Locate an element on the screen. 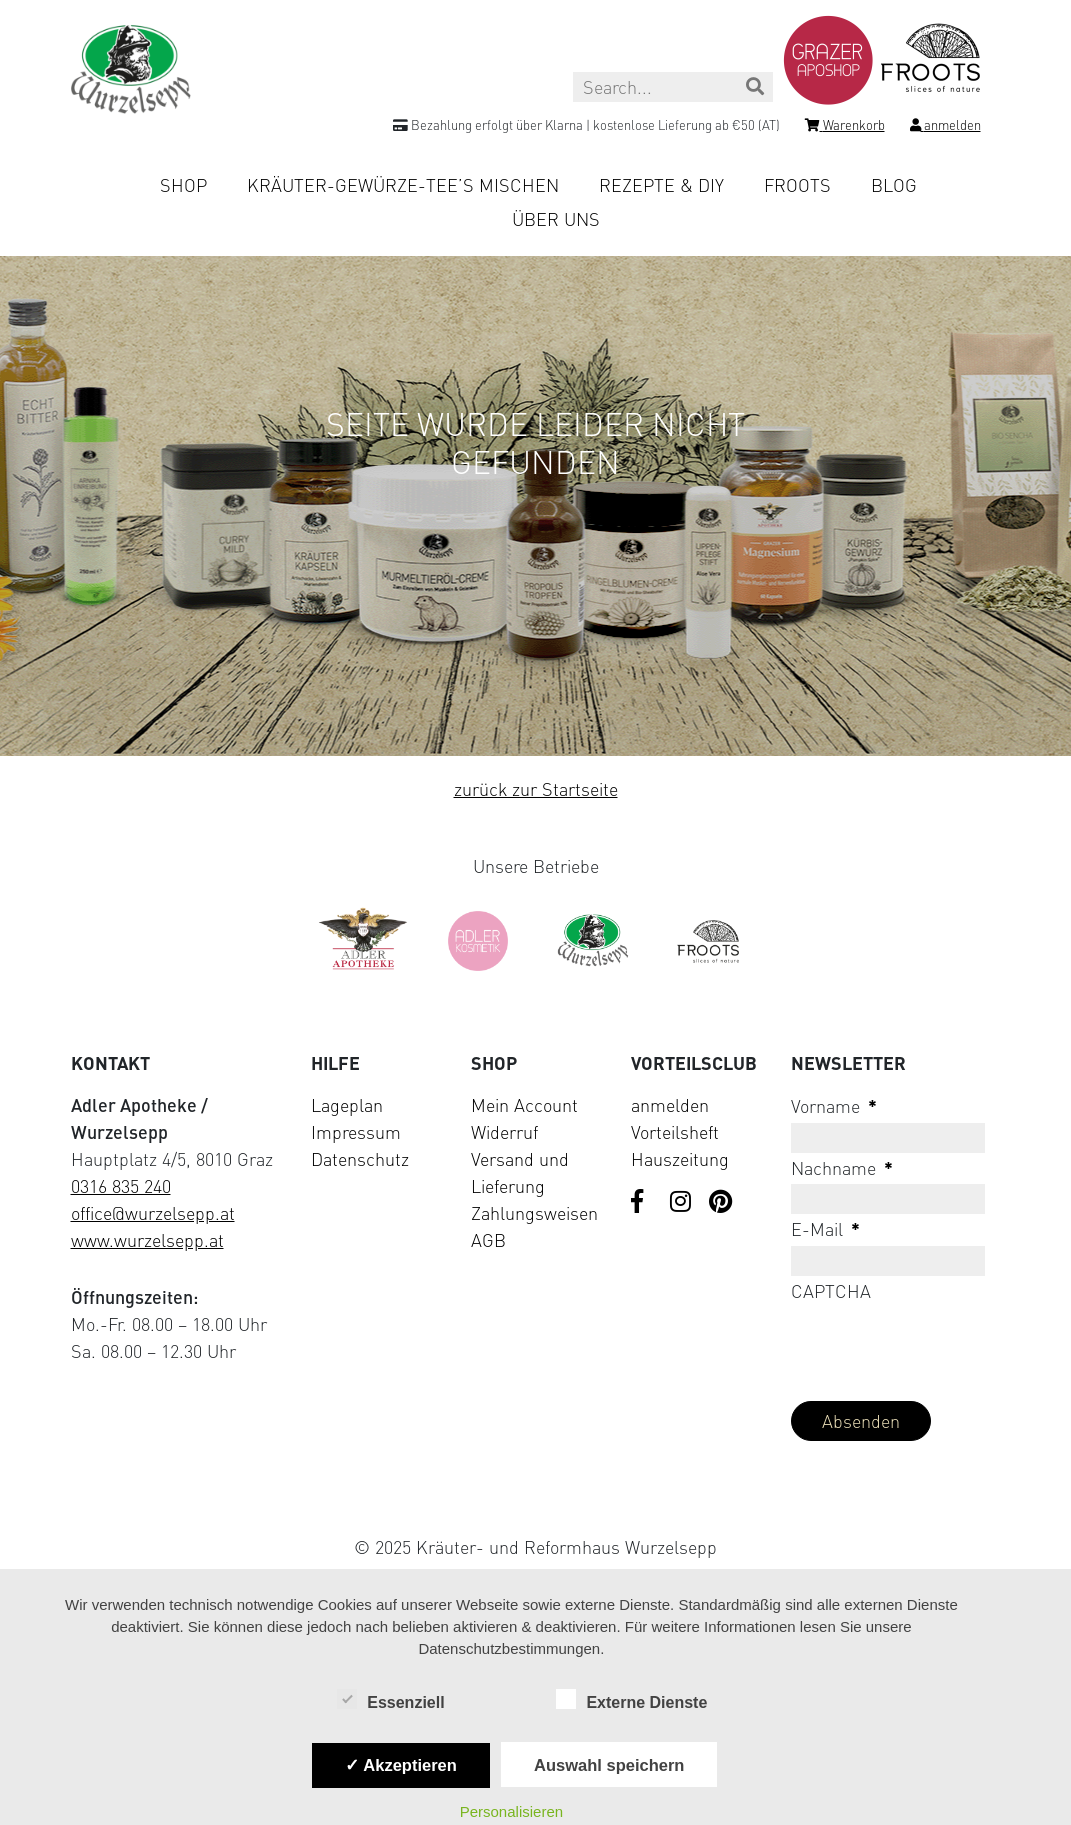 This screenshot has width=1071, height=1825. [Visit us on Facebook] is located at coordinates (643, 1203).